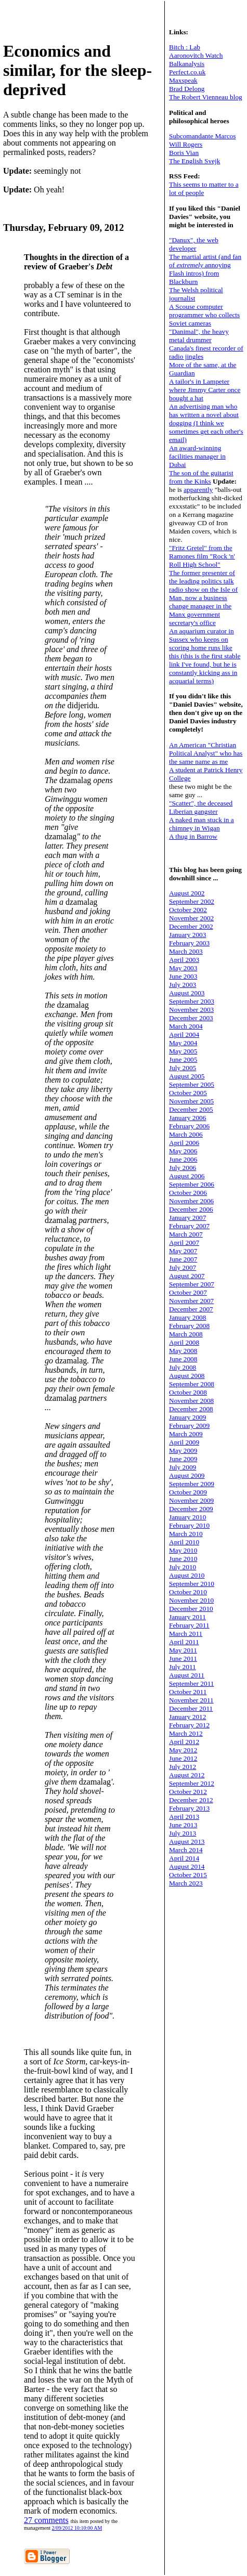 The width and height of the screenshot is (247, 2576). Describe the element at coordinates (183, 968) in the screenshot. I see `May 2003` at that location.